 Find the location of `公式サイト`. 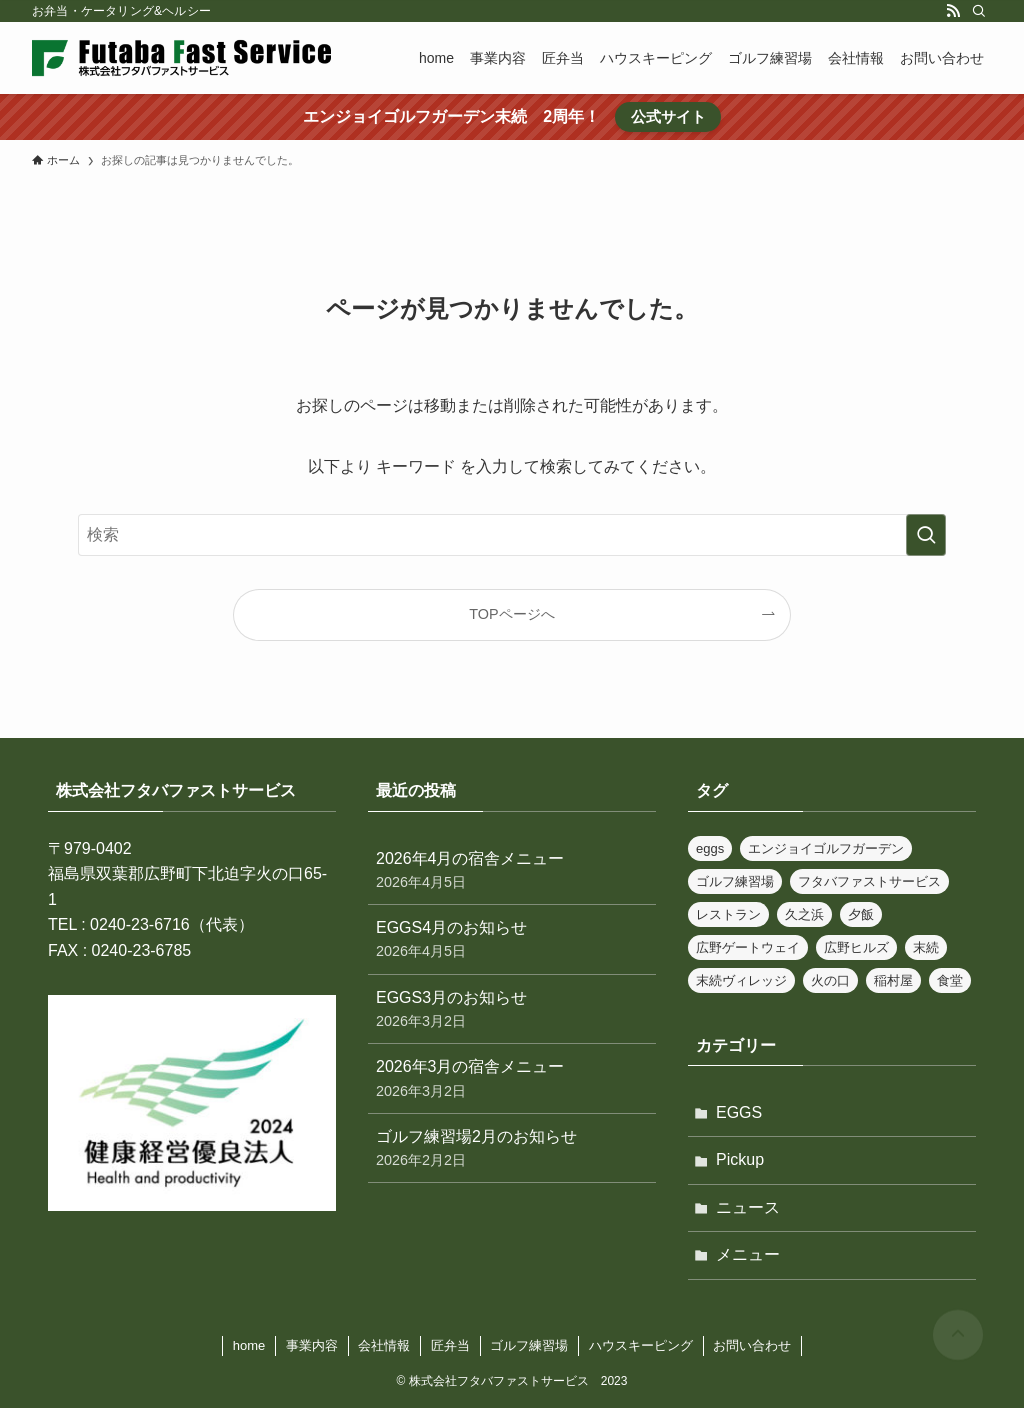

公式サイト is located at coordinates (668, 116).